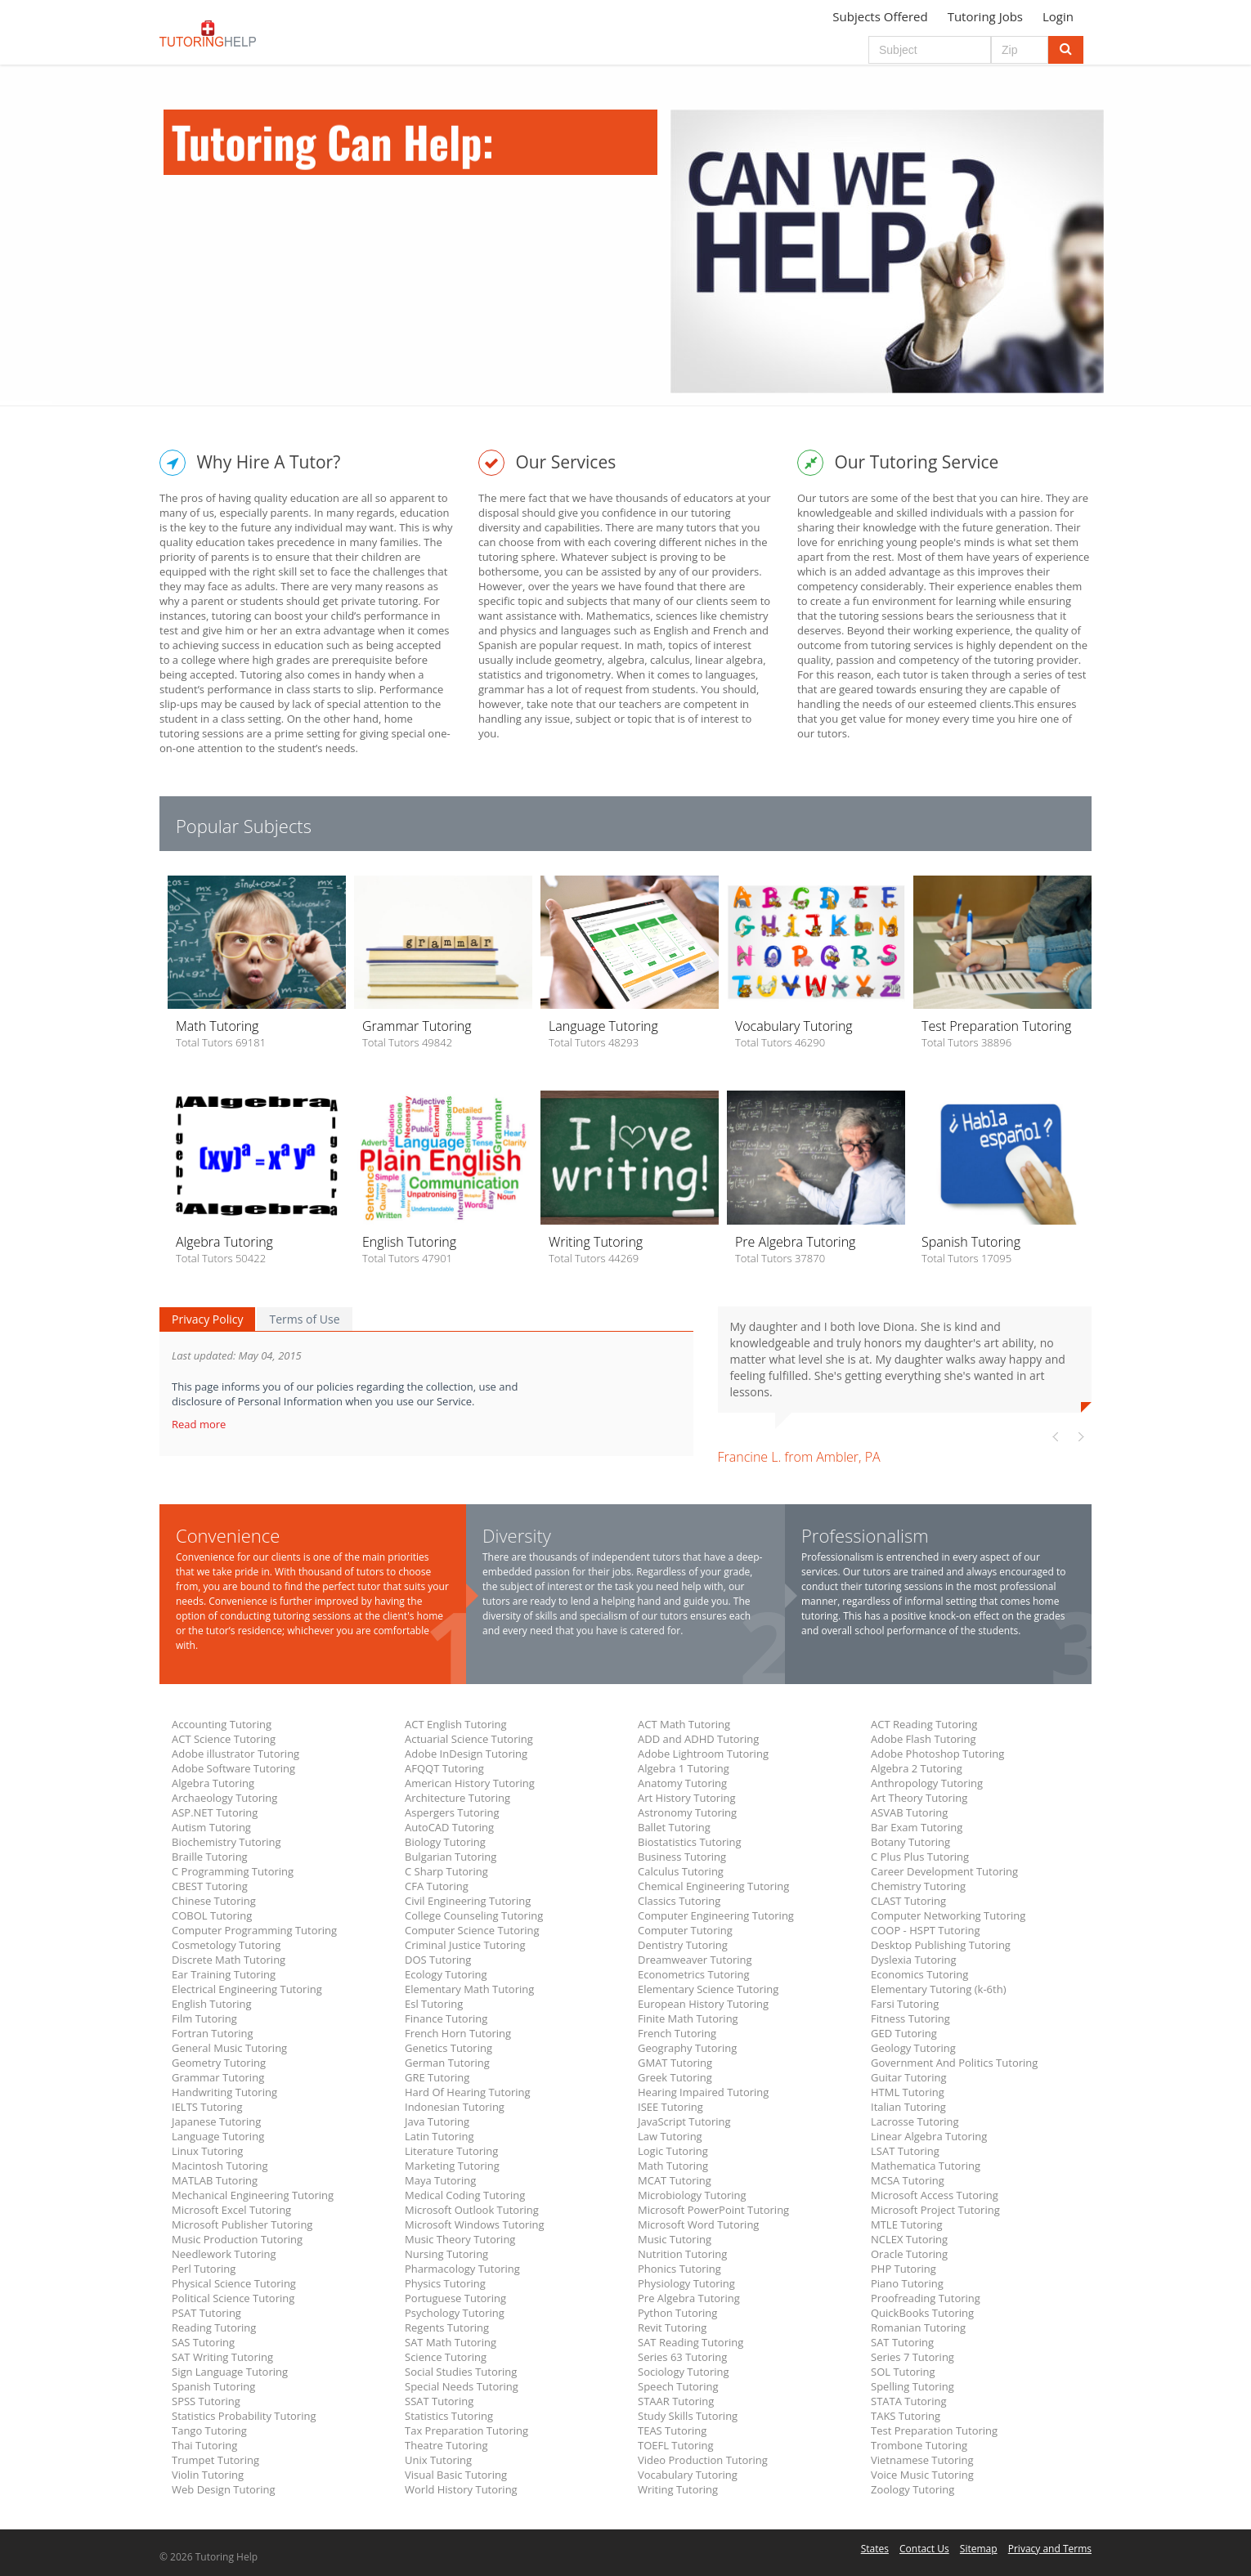 Image resolution: width=1251 pixels, height=2576 pixels. What do you see at coordinates (207, 1319) in the screenshot?
I see `Privacy Policy` at bounding box center [207, 1319].